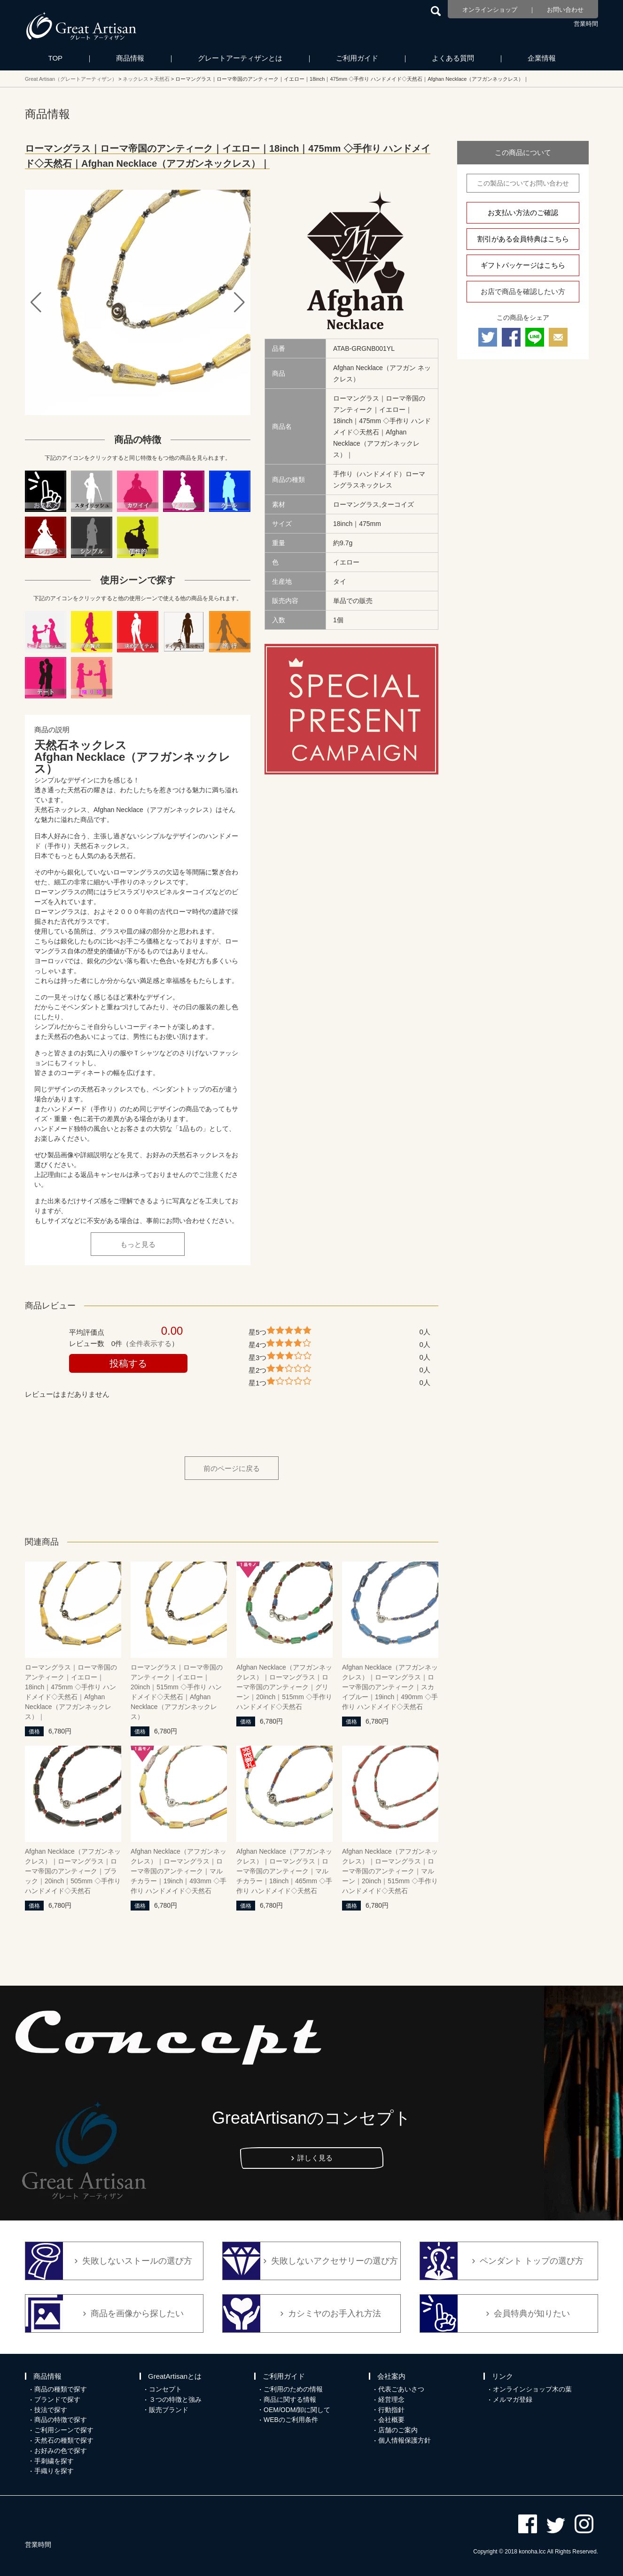 Image resolution: width=623 pixels, height=2576 pixels. What do you see at coordinates (50, 2410) in the screenshot?
I see `技法で探す` at bounding box center [50, 2410].